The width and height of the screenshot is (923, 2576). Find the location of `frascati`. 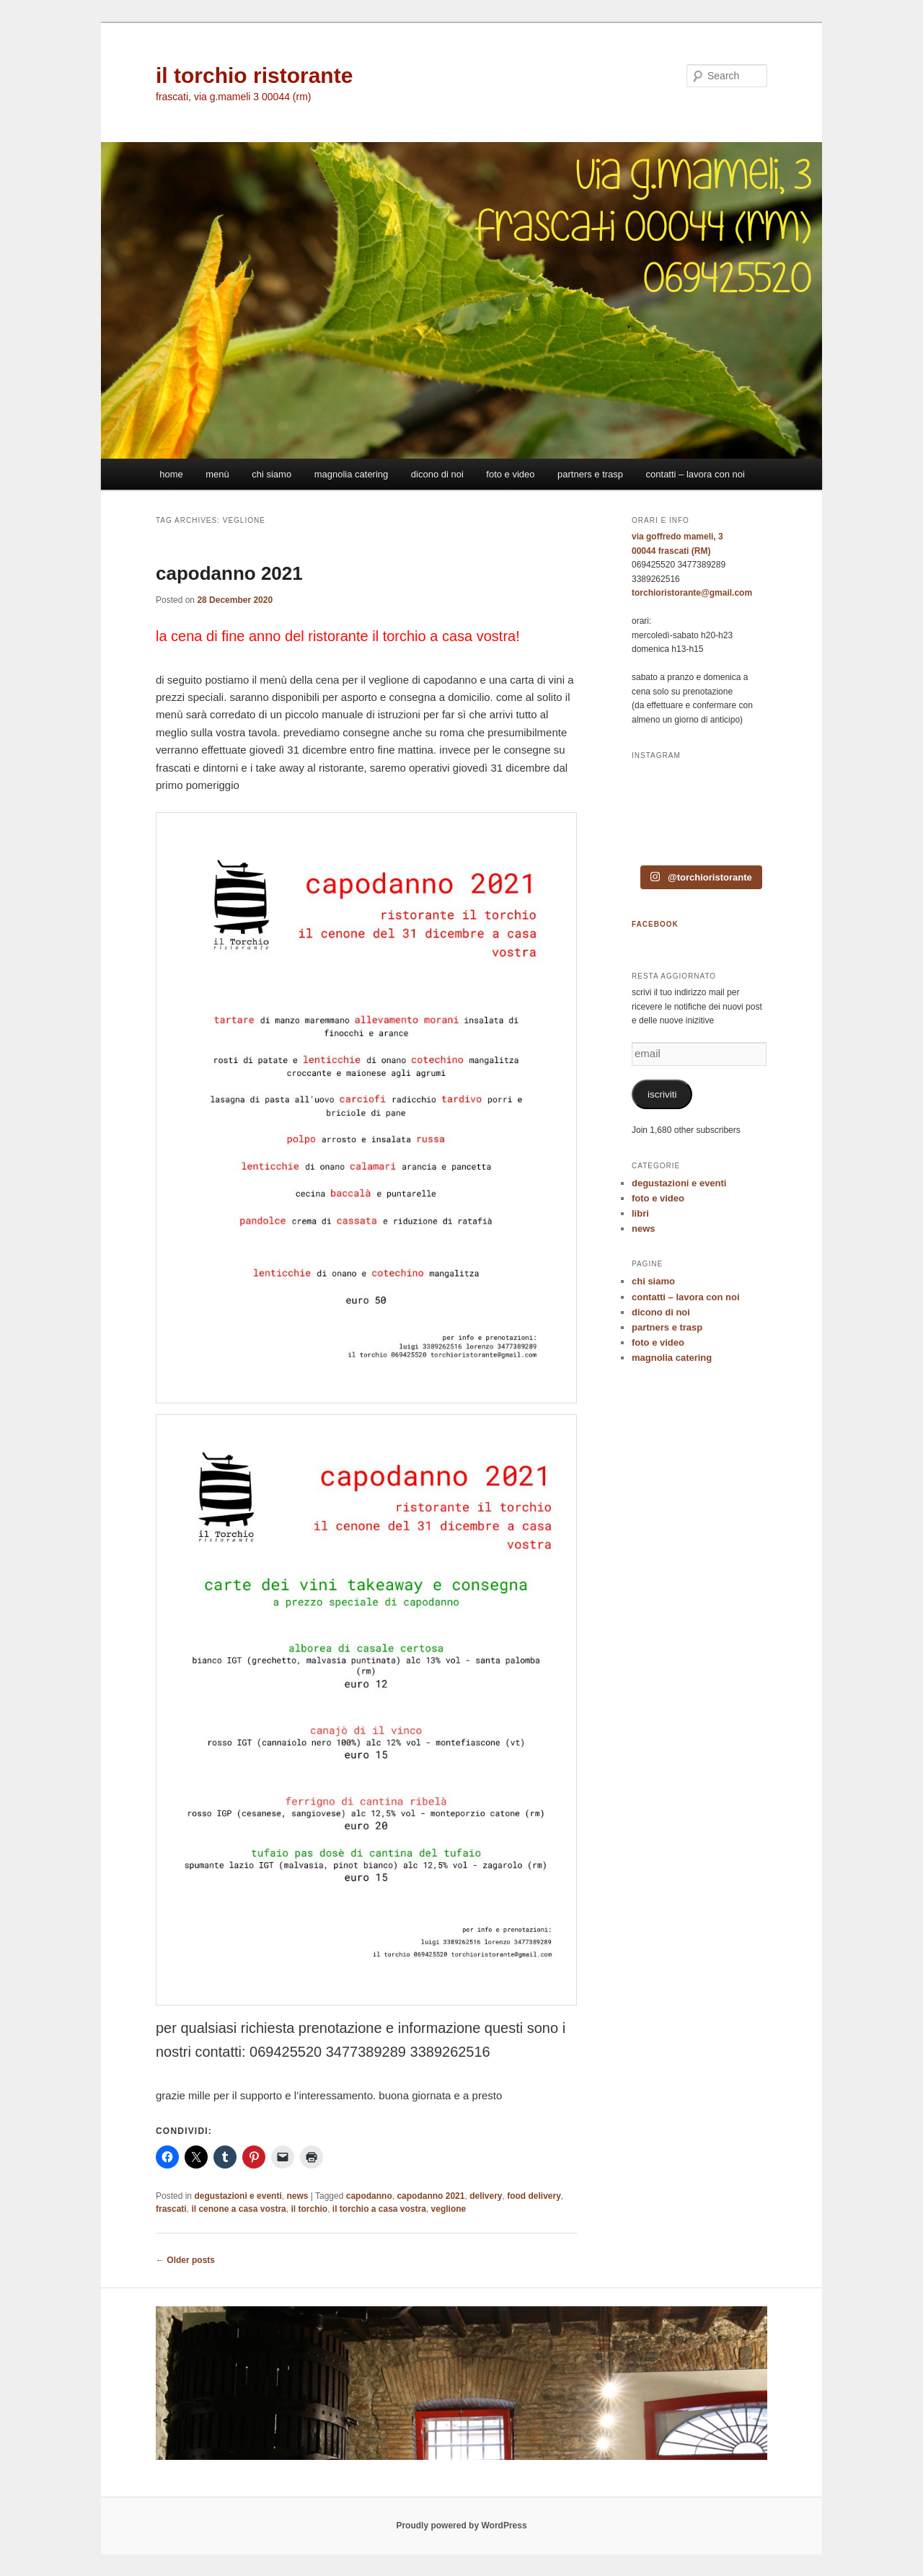

frascati is located at coordinates (171, 2209).